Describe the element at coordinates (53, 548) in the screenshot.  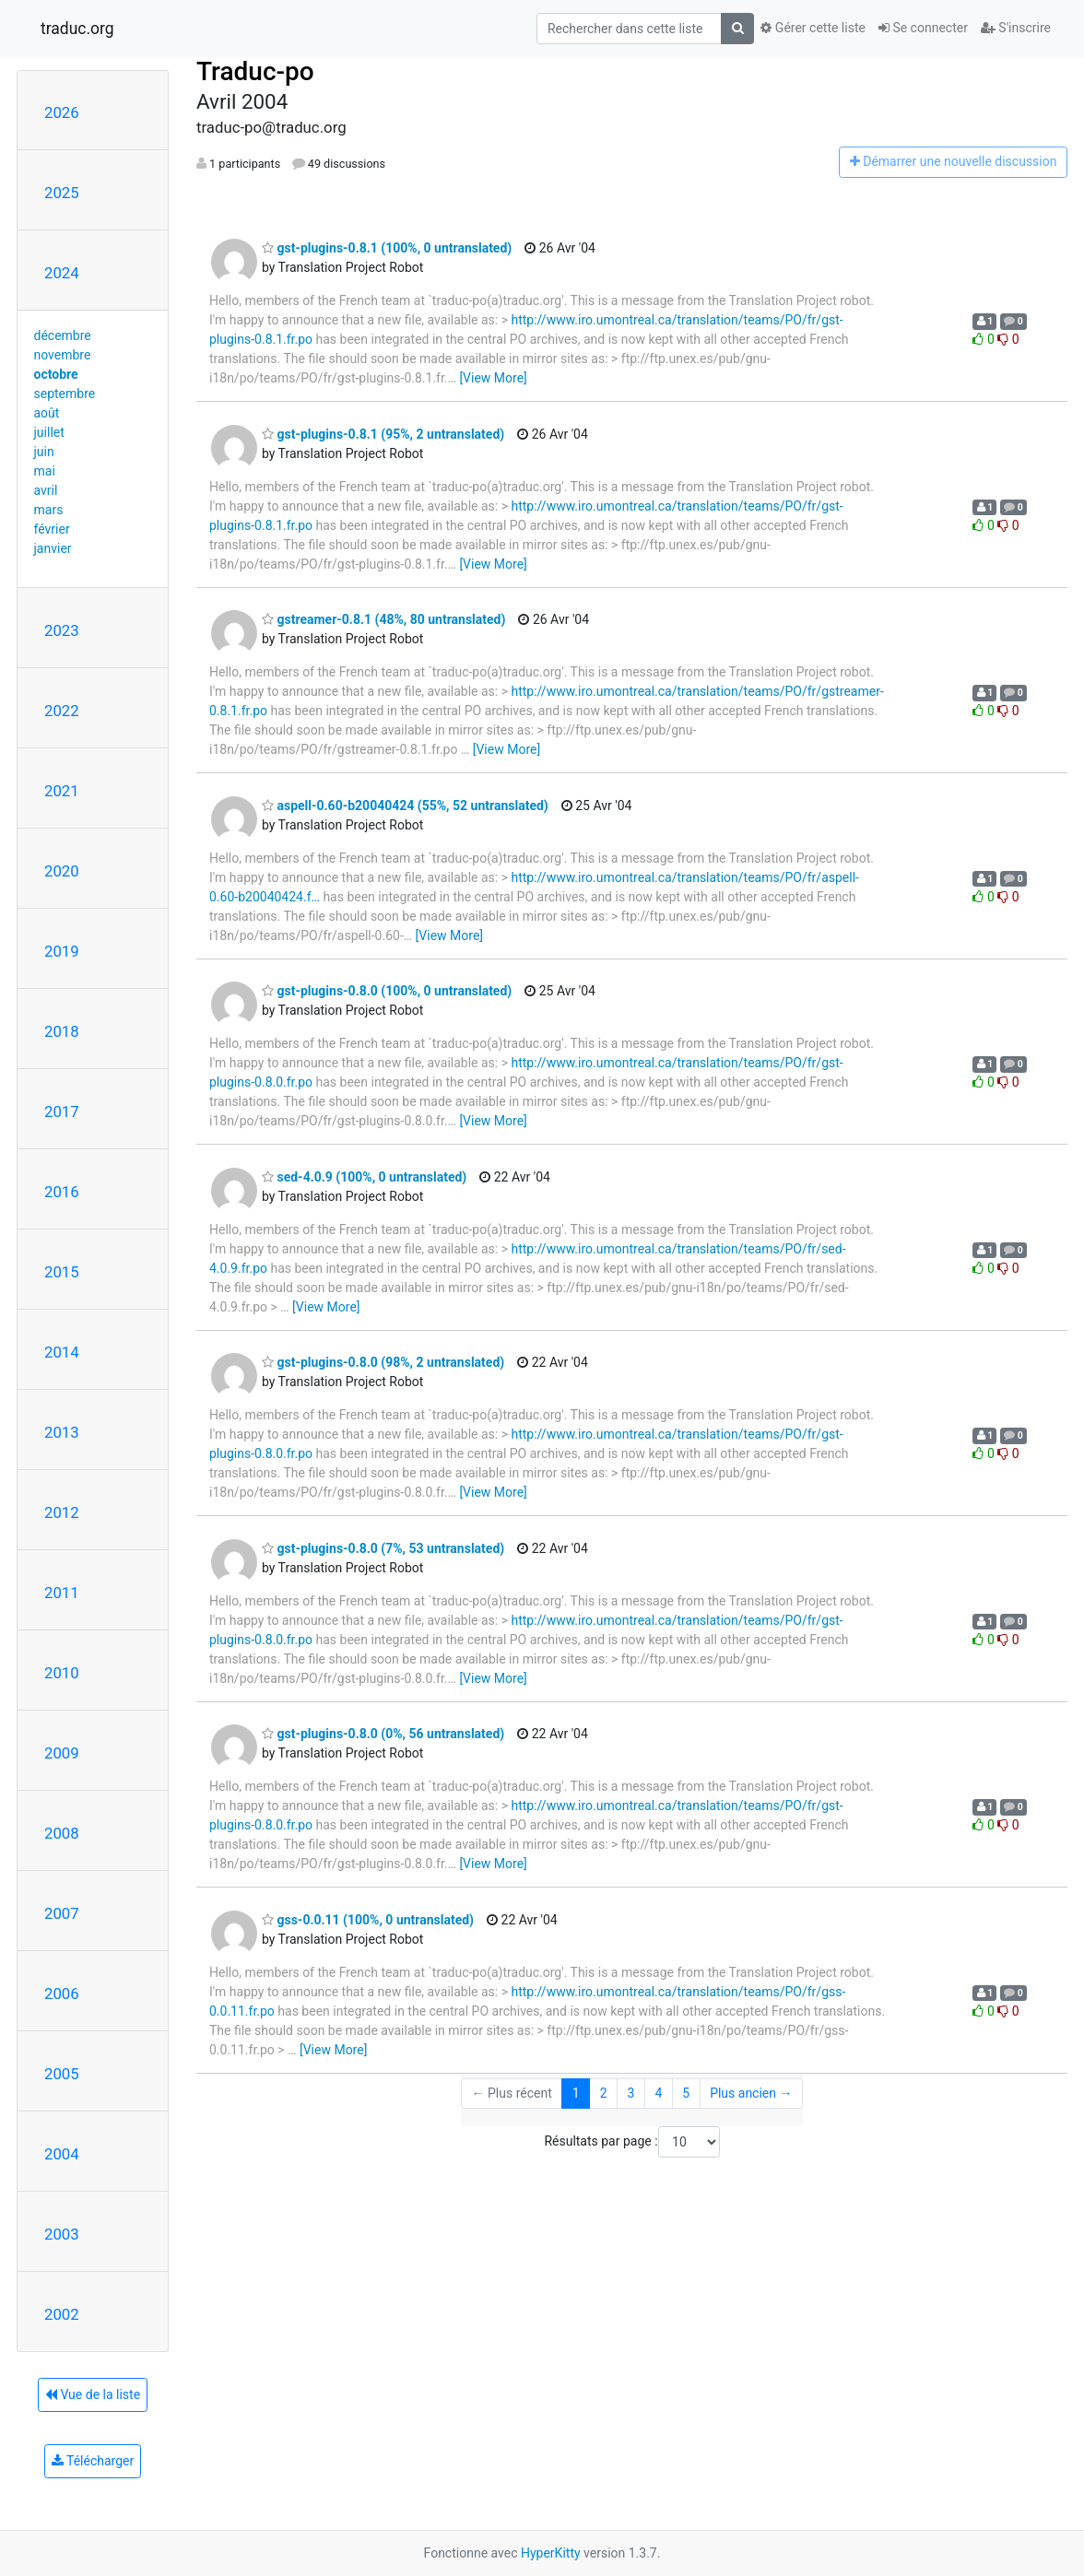
I see `janvier` at that location.